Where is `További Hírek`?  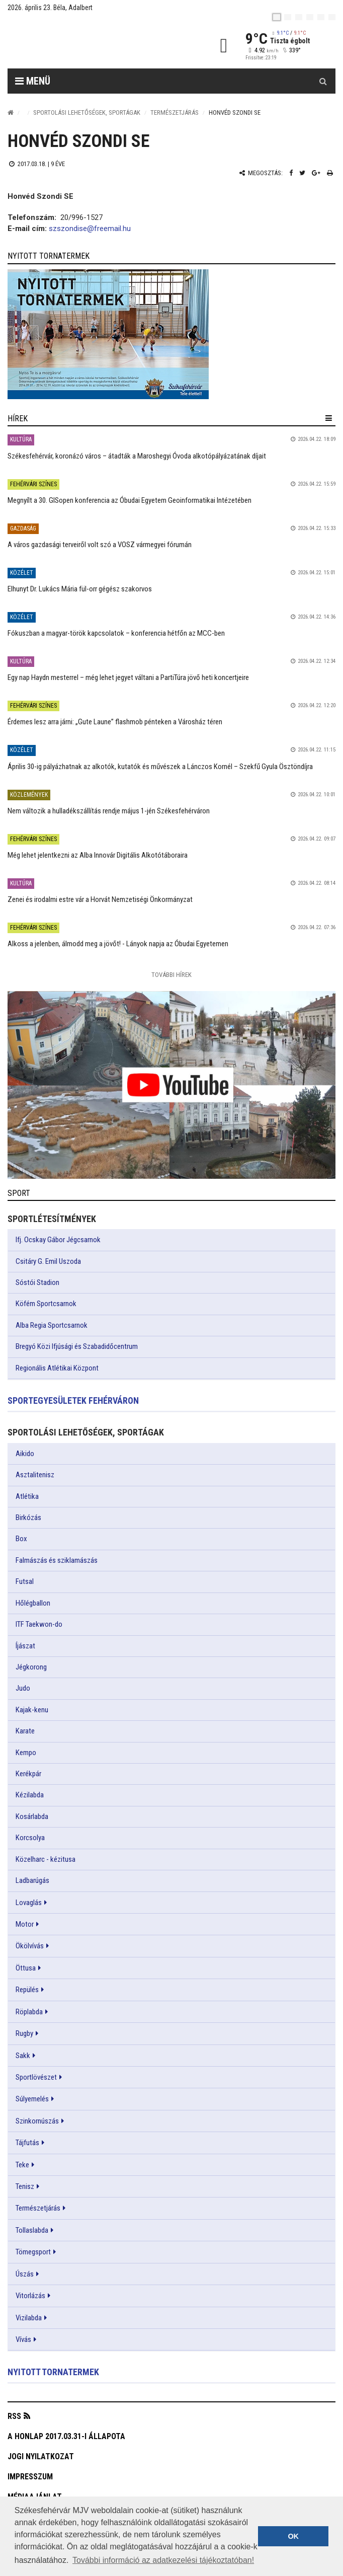 További Hírek is located at coordinates (171, 974).